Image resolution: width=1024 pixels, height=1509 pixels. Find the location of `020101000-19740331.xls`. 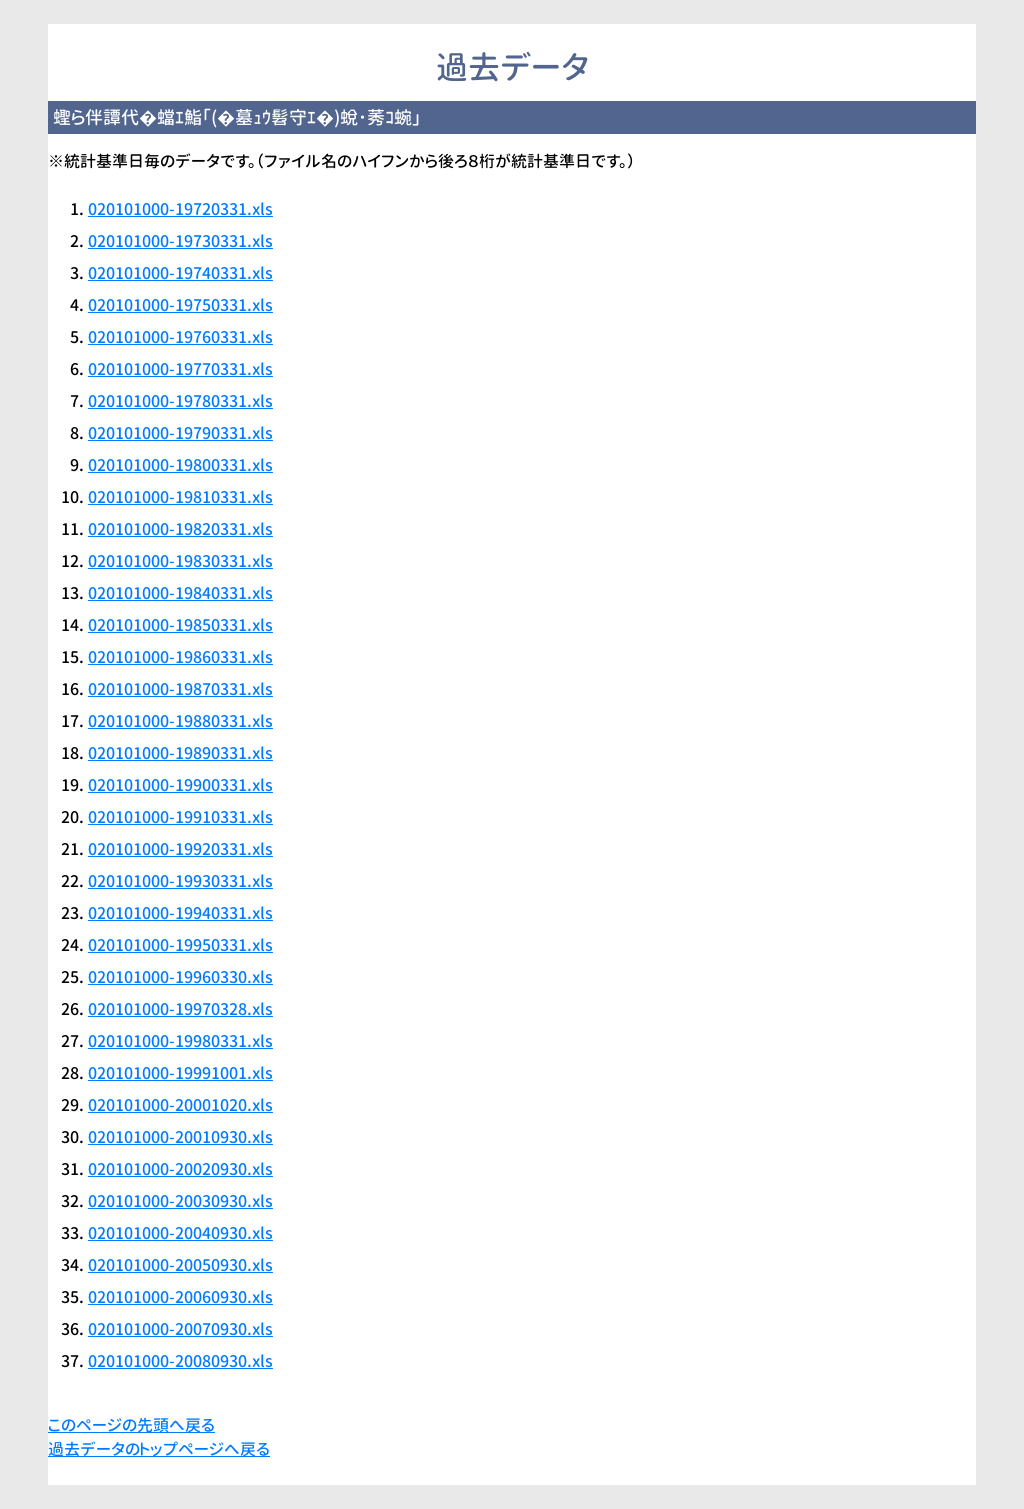

020101000-19740331.xls is located at coordinates (180, 273).